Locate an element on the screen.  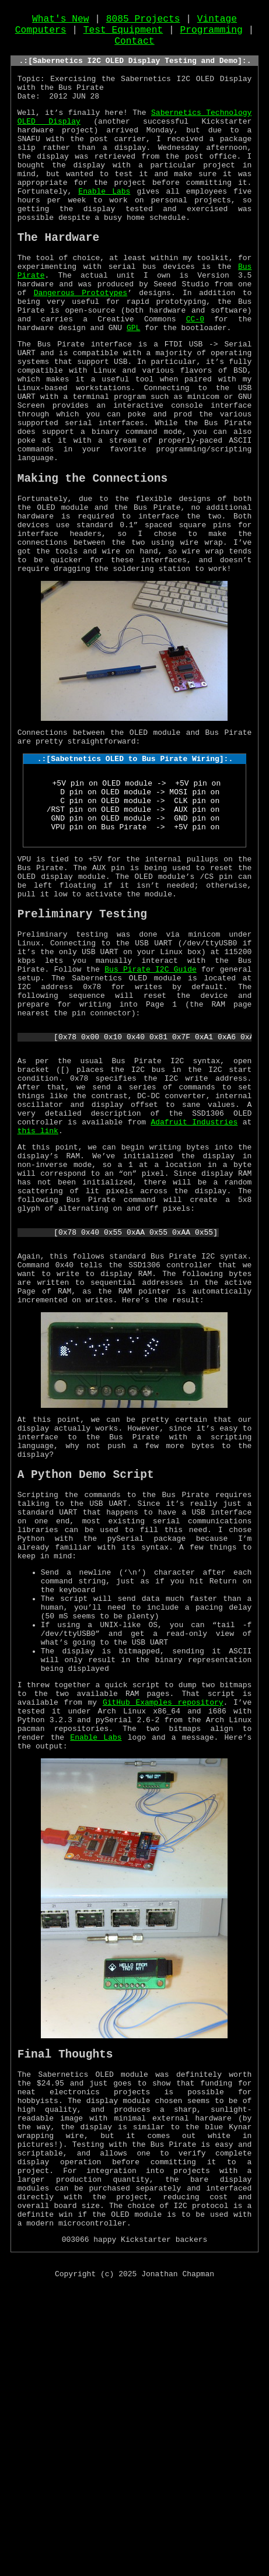
Bus Pirate I2C Guide is located at coordinates (150, 1107).